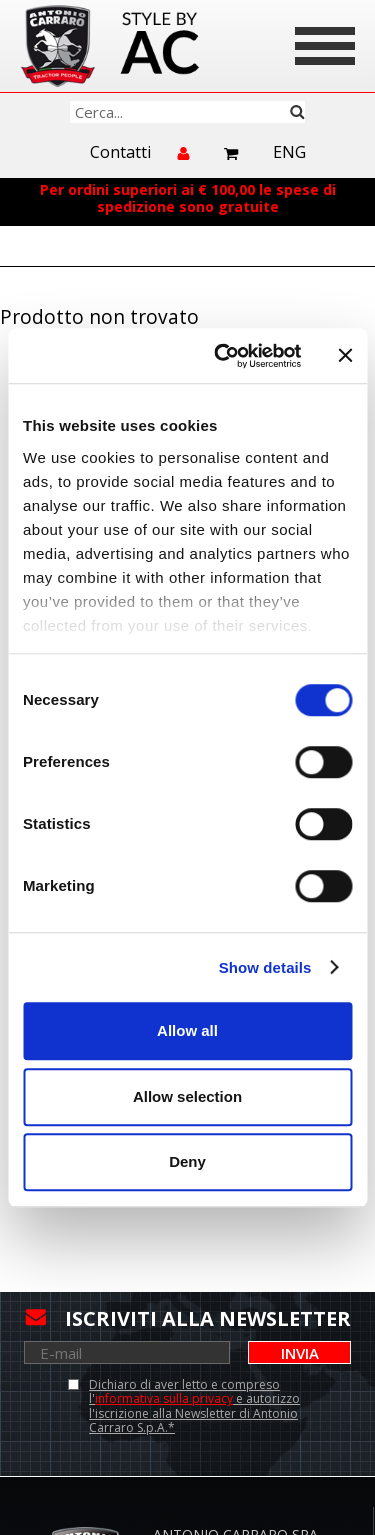 This screenshot has width=375, height=1535. Describe the element at coordinates (265, 967) in the screenshot. I see `Show details` at that location.